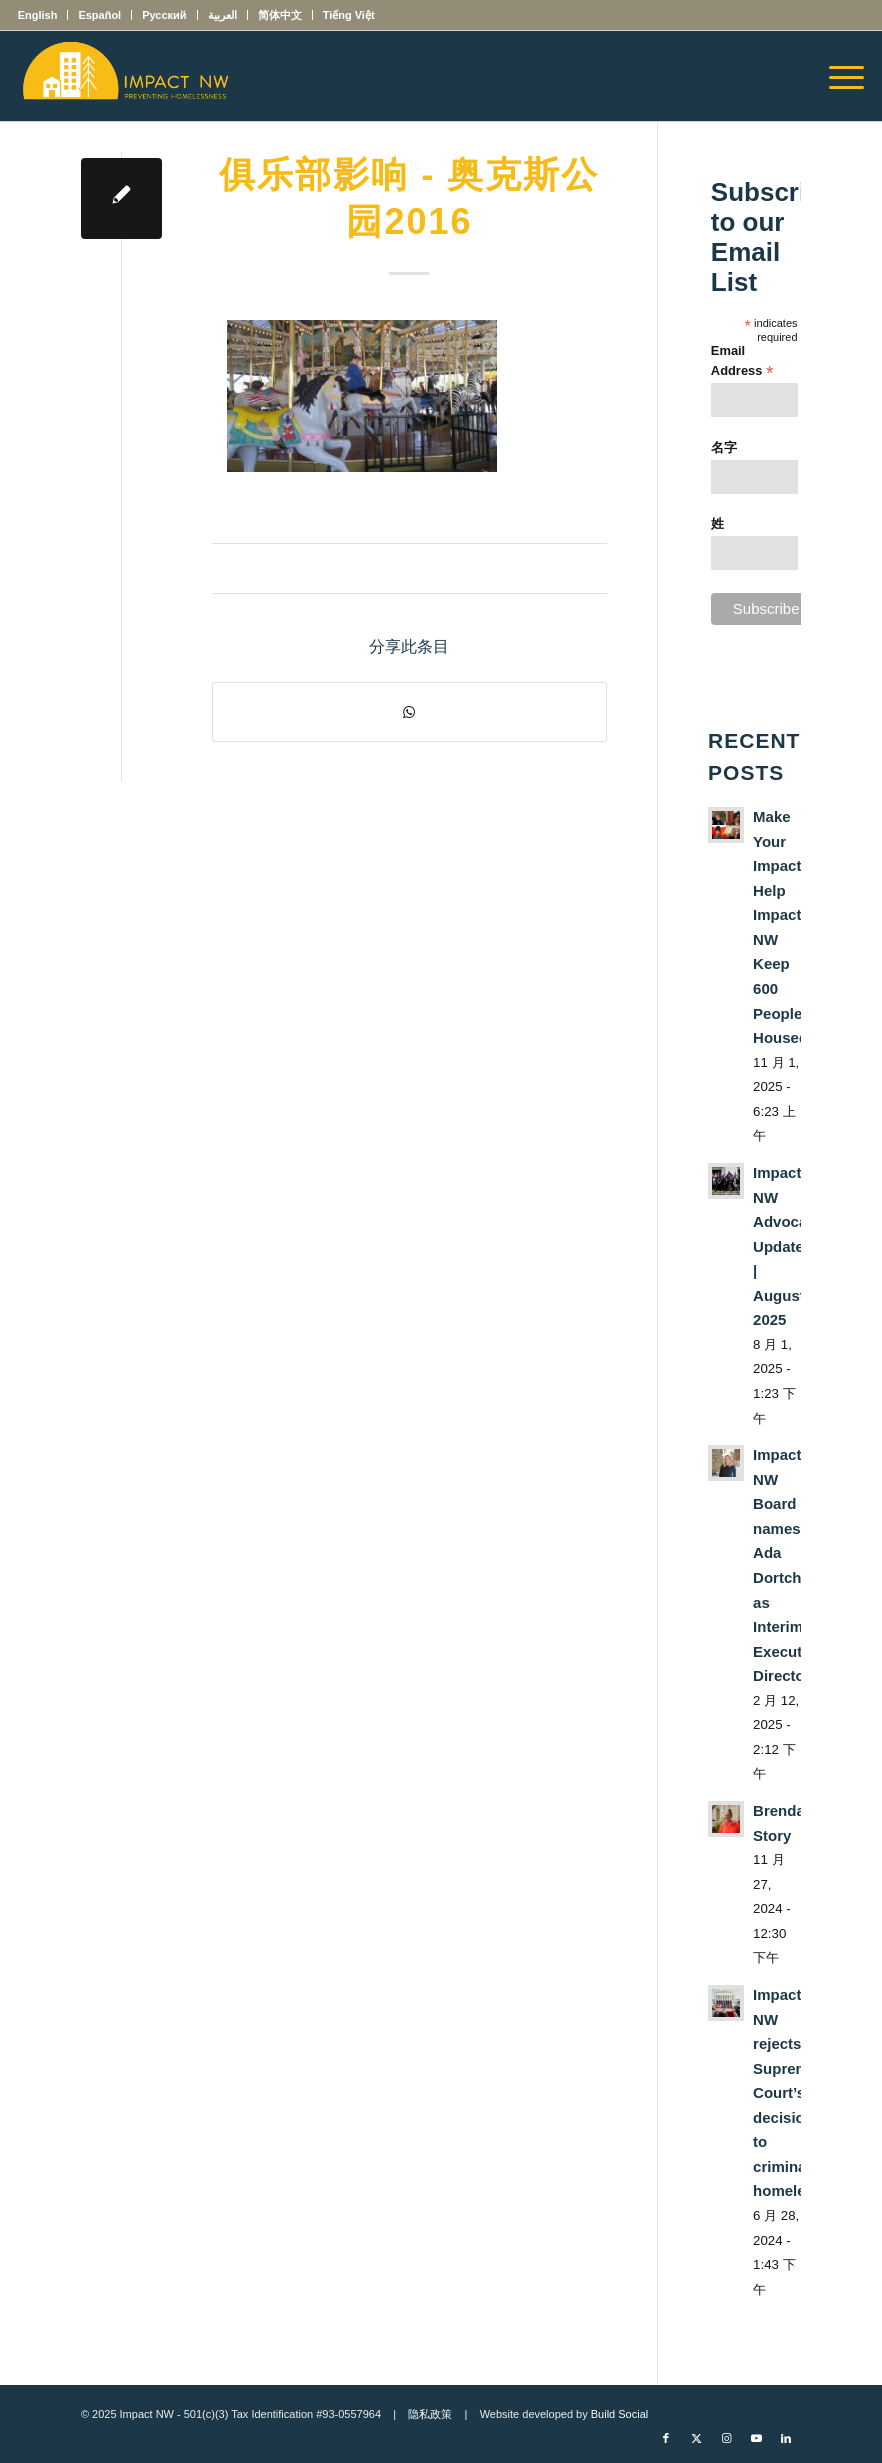 The image size is (882, 2463). Describe the element at coordinates (619, 2414) in the screenshot. I see `Build Social` at that location.